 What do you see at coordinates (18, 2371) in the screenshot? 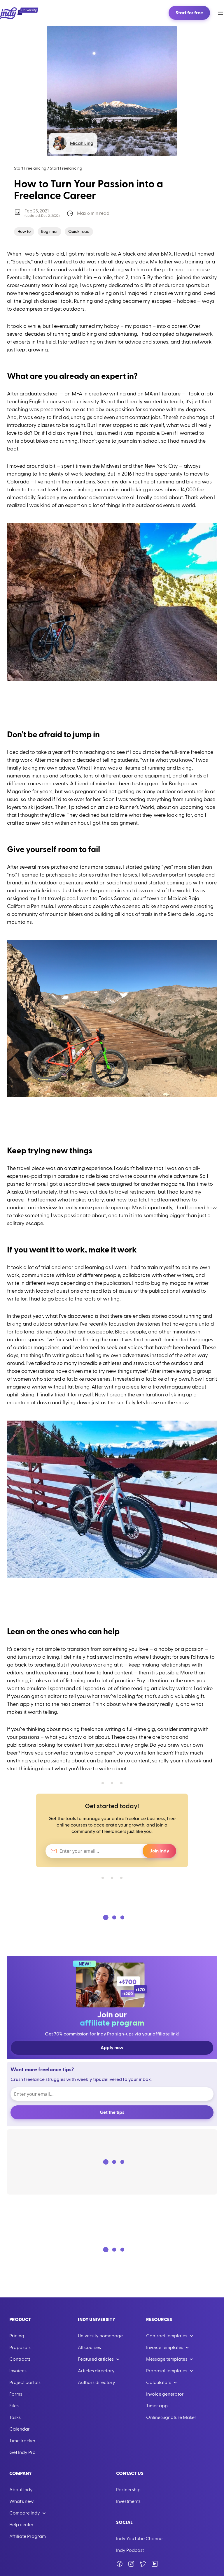
I see `Invoices` at bounding box center [18, 2371].